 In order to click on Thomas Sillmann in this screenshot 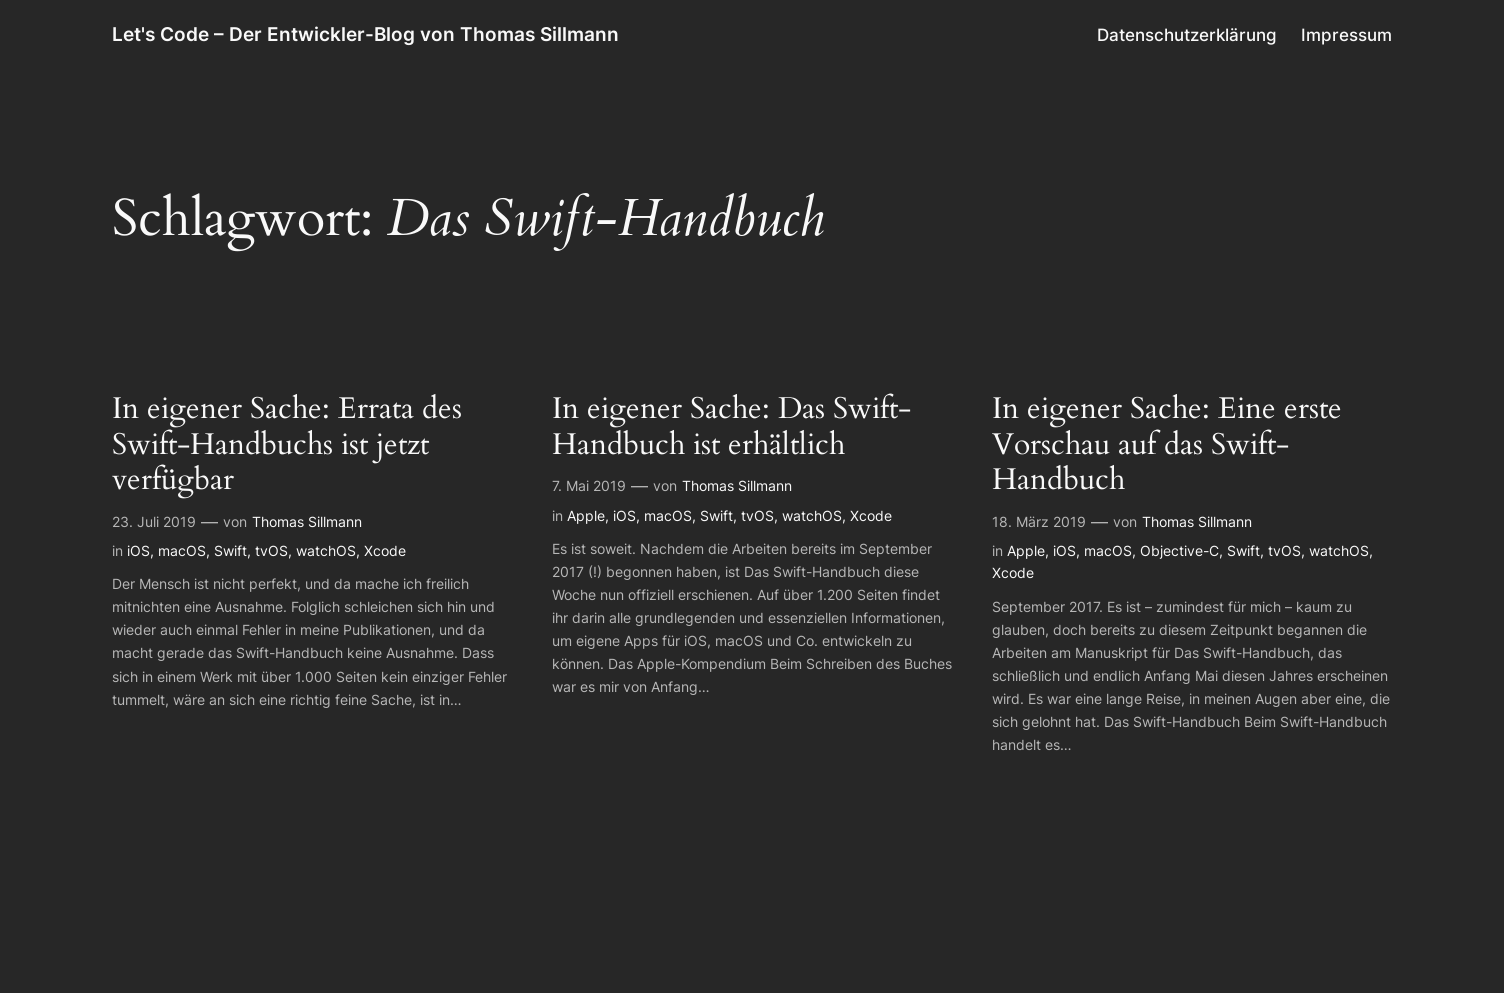, I will do `click(307, 521)`.